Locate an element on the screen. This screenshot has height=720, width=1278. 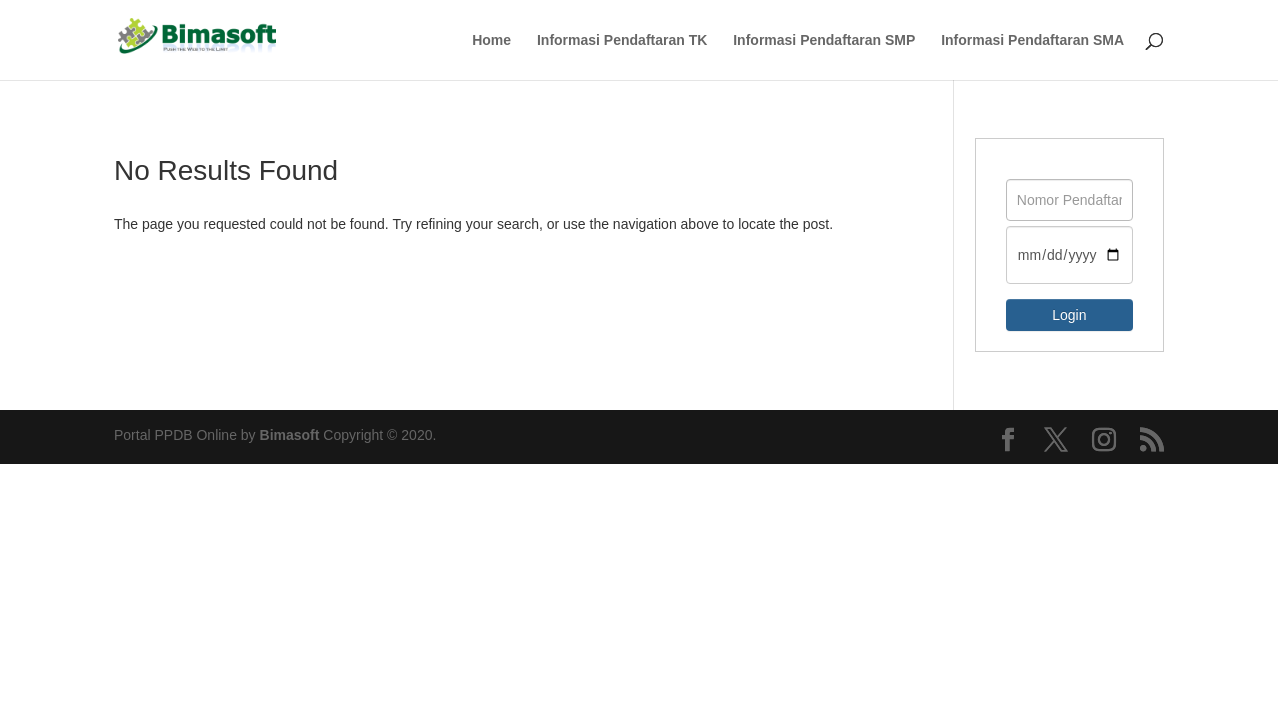
Informasi Pendaftaran TK is located at coordinates (622, 40).